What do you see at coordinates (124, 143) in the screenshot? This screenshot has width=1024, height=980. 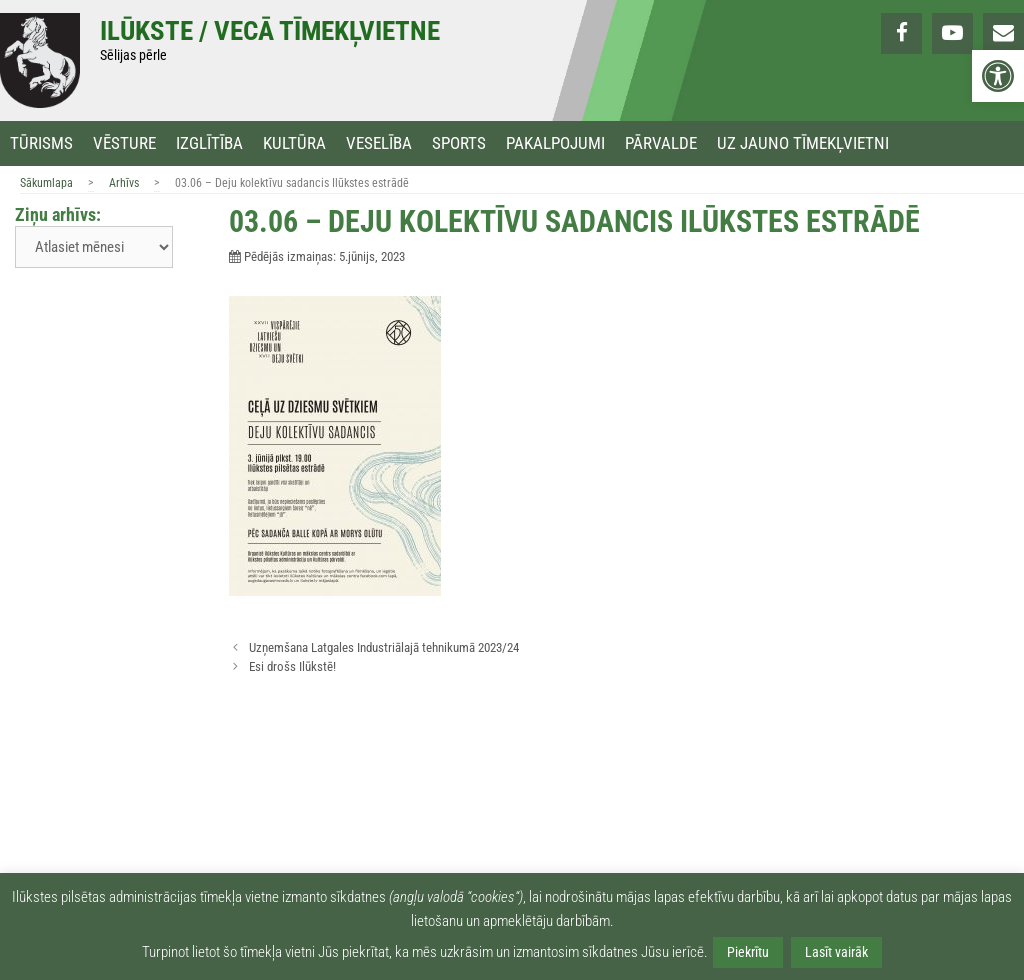 I see `Vēsture [link]` at bounding box center [124, 143].